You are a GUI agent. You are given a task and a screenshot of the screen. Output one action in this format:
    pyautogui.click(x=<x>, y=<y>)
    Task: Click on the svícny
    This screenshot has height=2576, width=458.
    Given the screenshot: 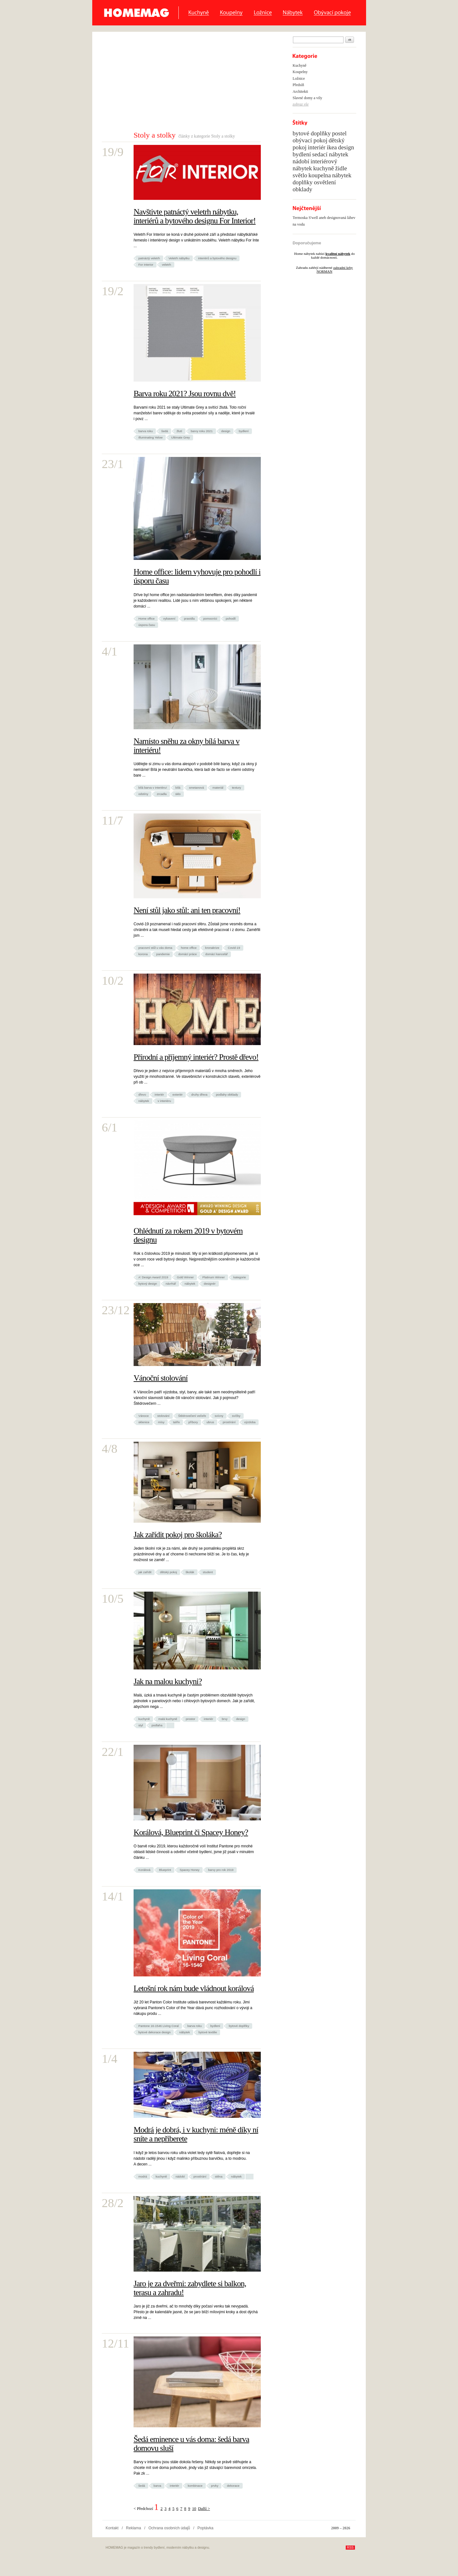 What is the action you would take?
    pyautogui.click(x=219, y=1415)
    